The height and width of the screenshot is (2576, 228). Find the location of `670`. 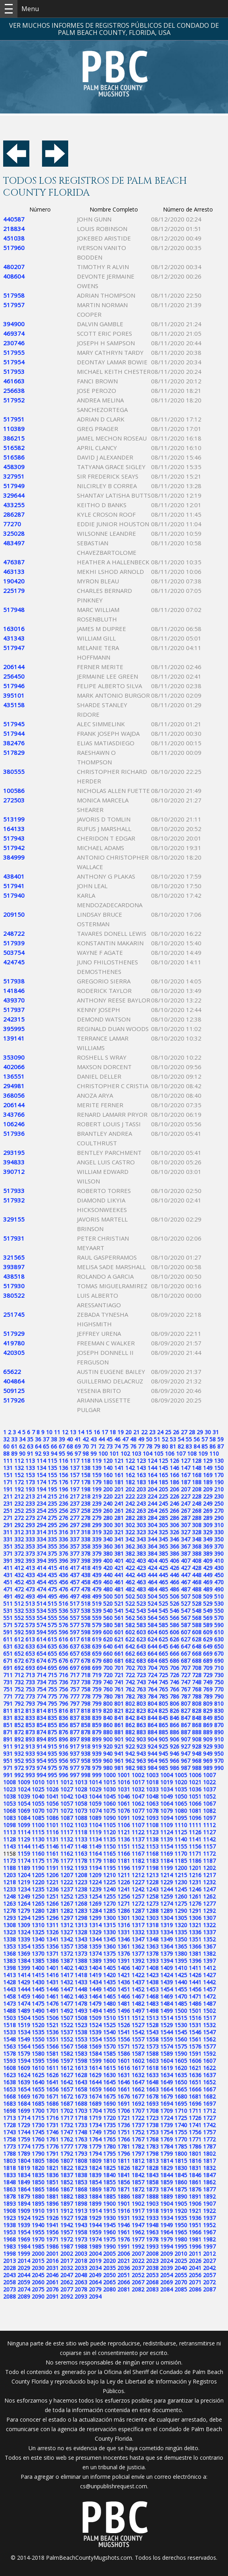

670 is located at coordinates (219, 1653).